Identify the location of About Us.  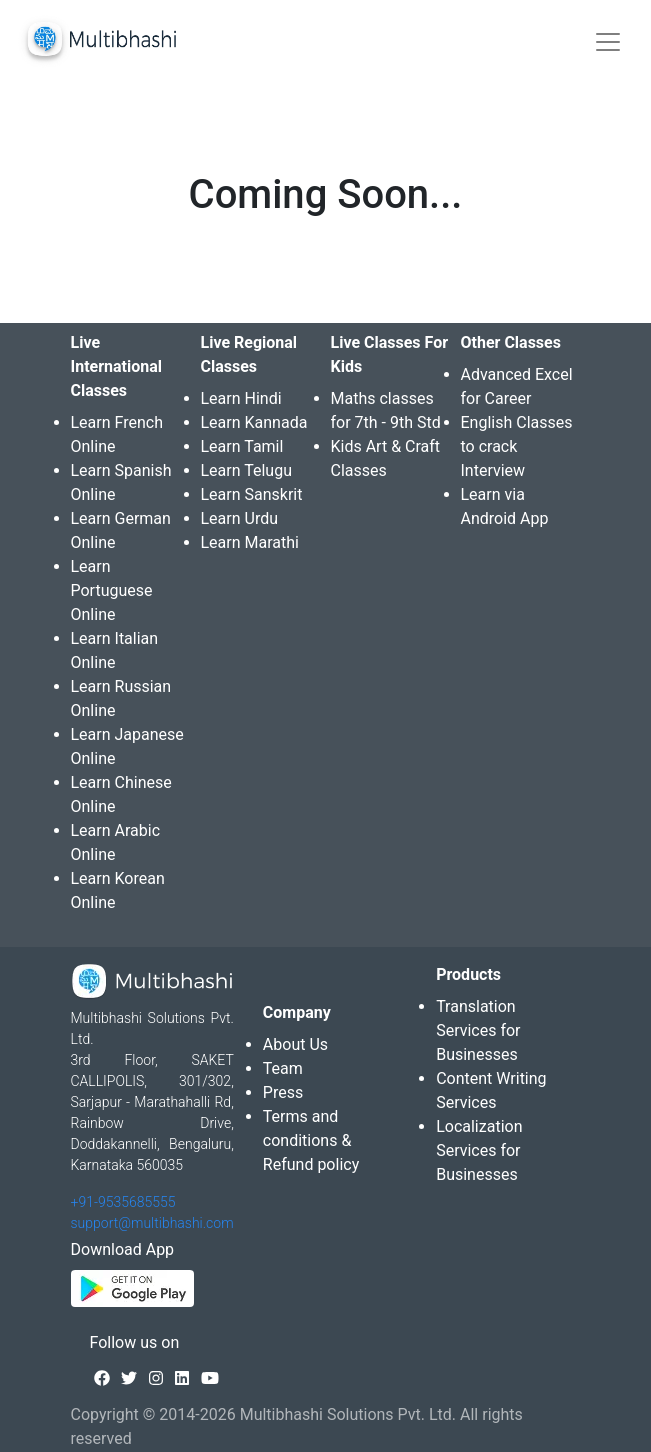
(295, 1044).